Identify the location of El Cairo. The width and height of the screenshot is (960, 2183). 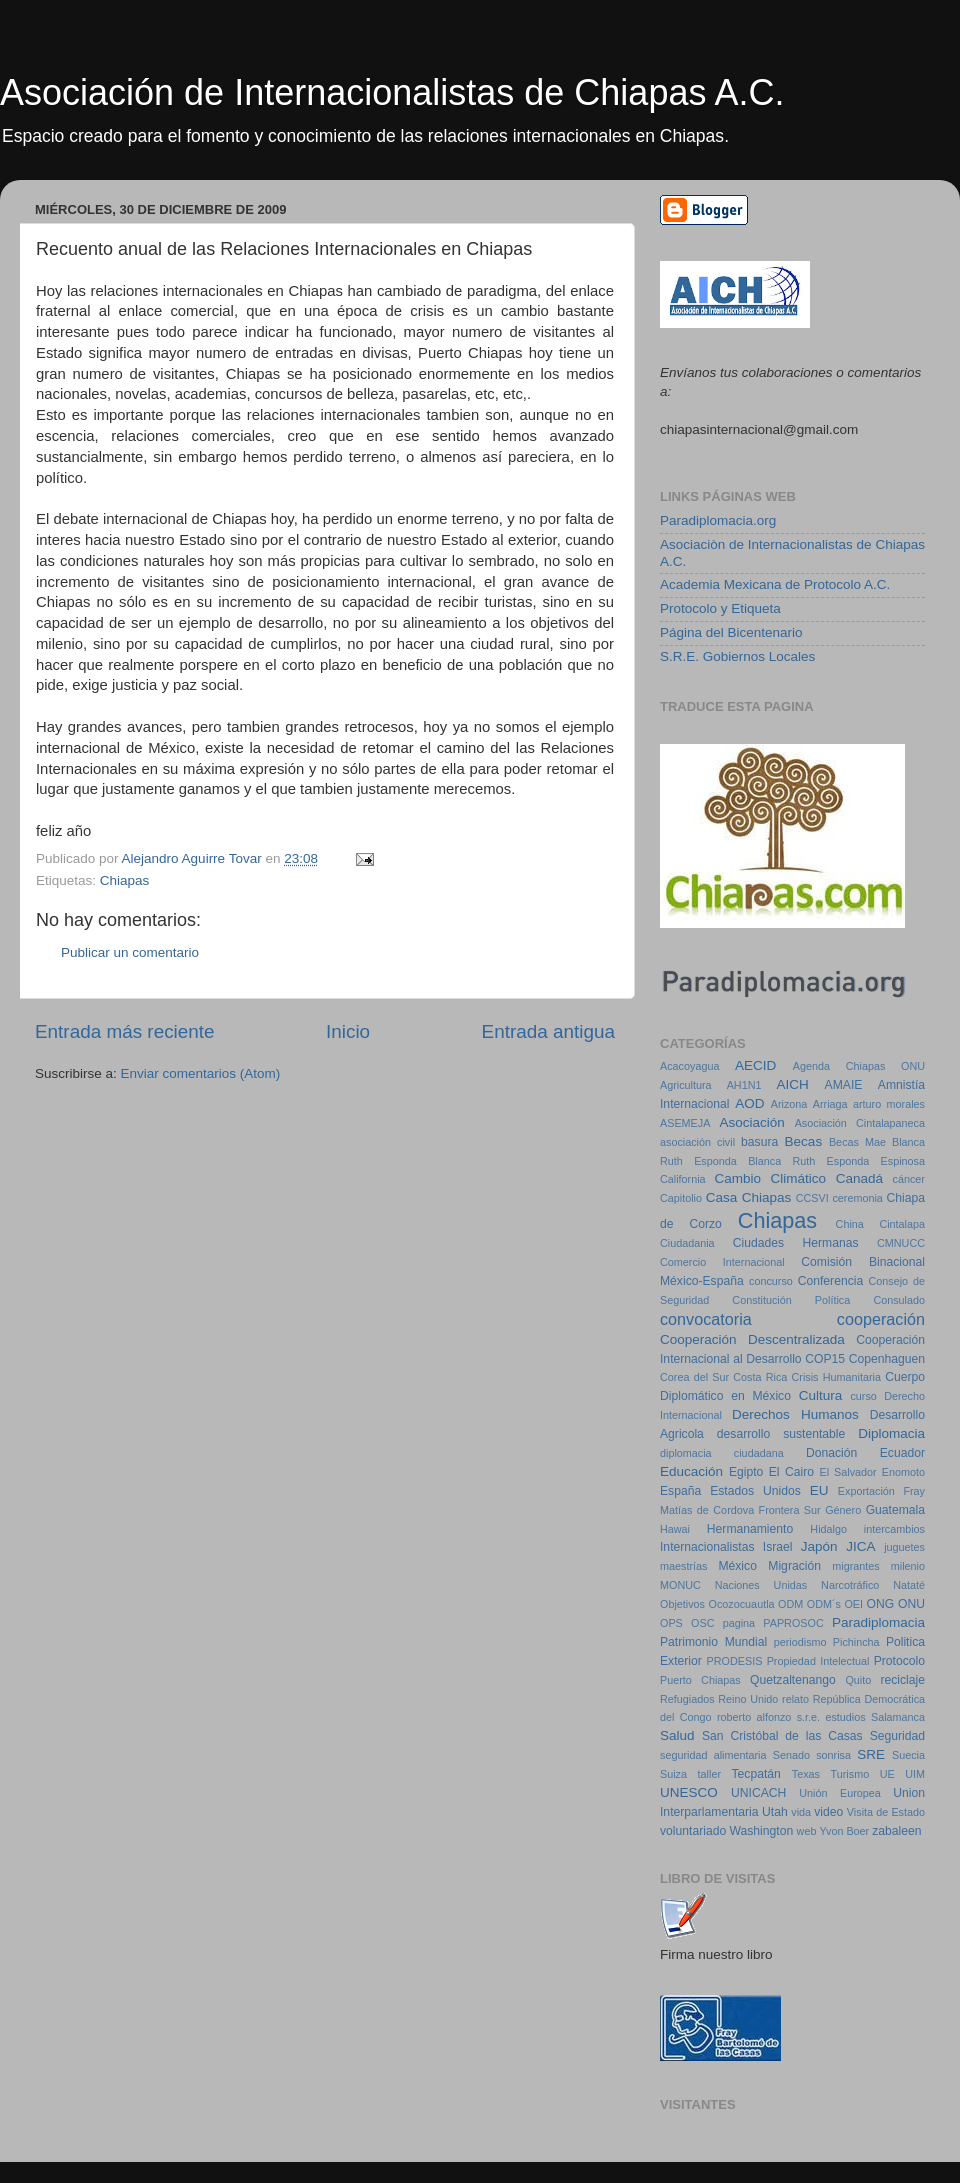
(791, 1472).